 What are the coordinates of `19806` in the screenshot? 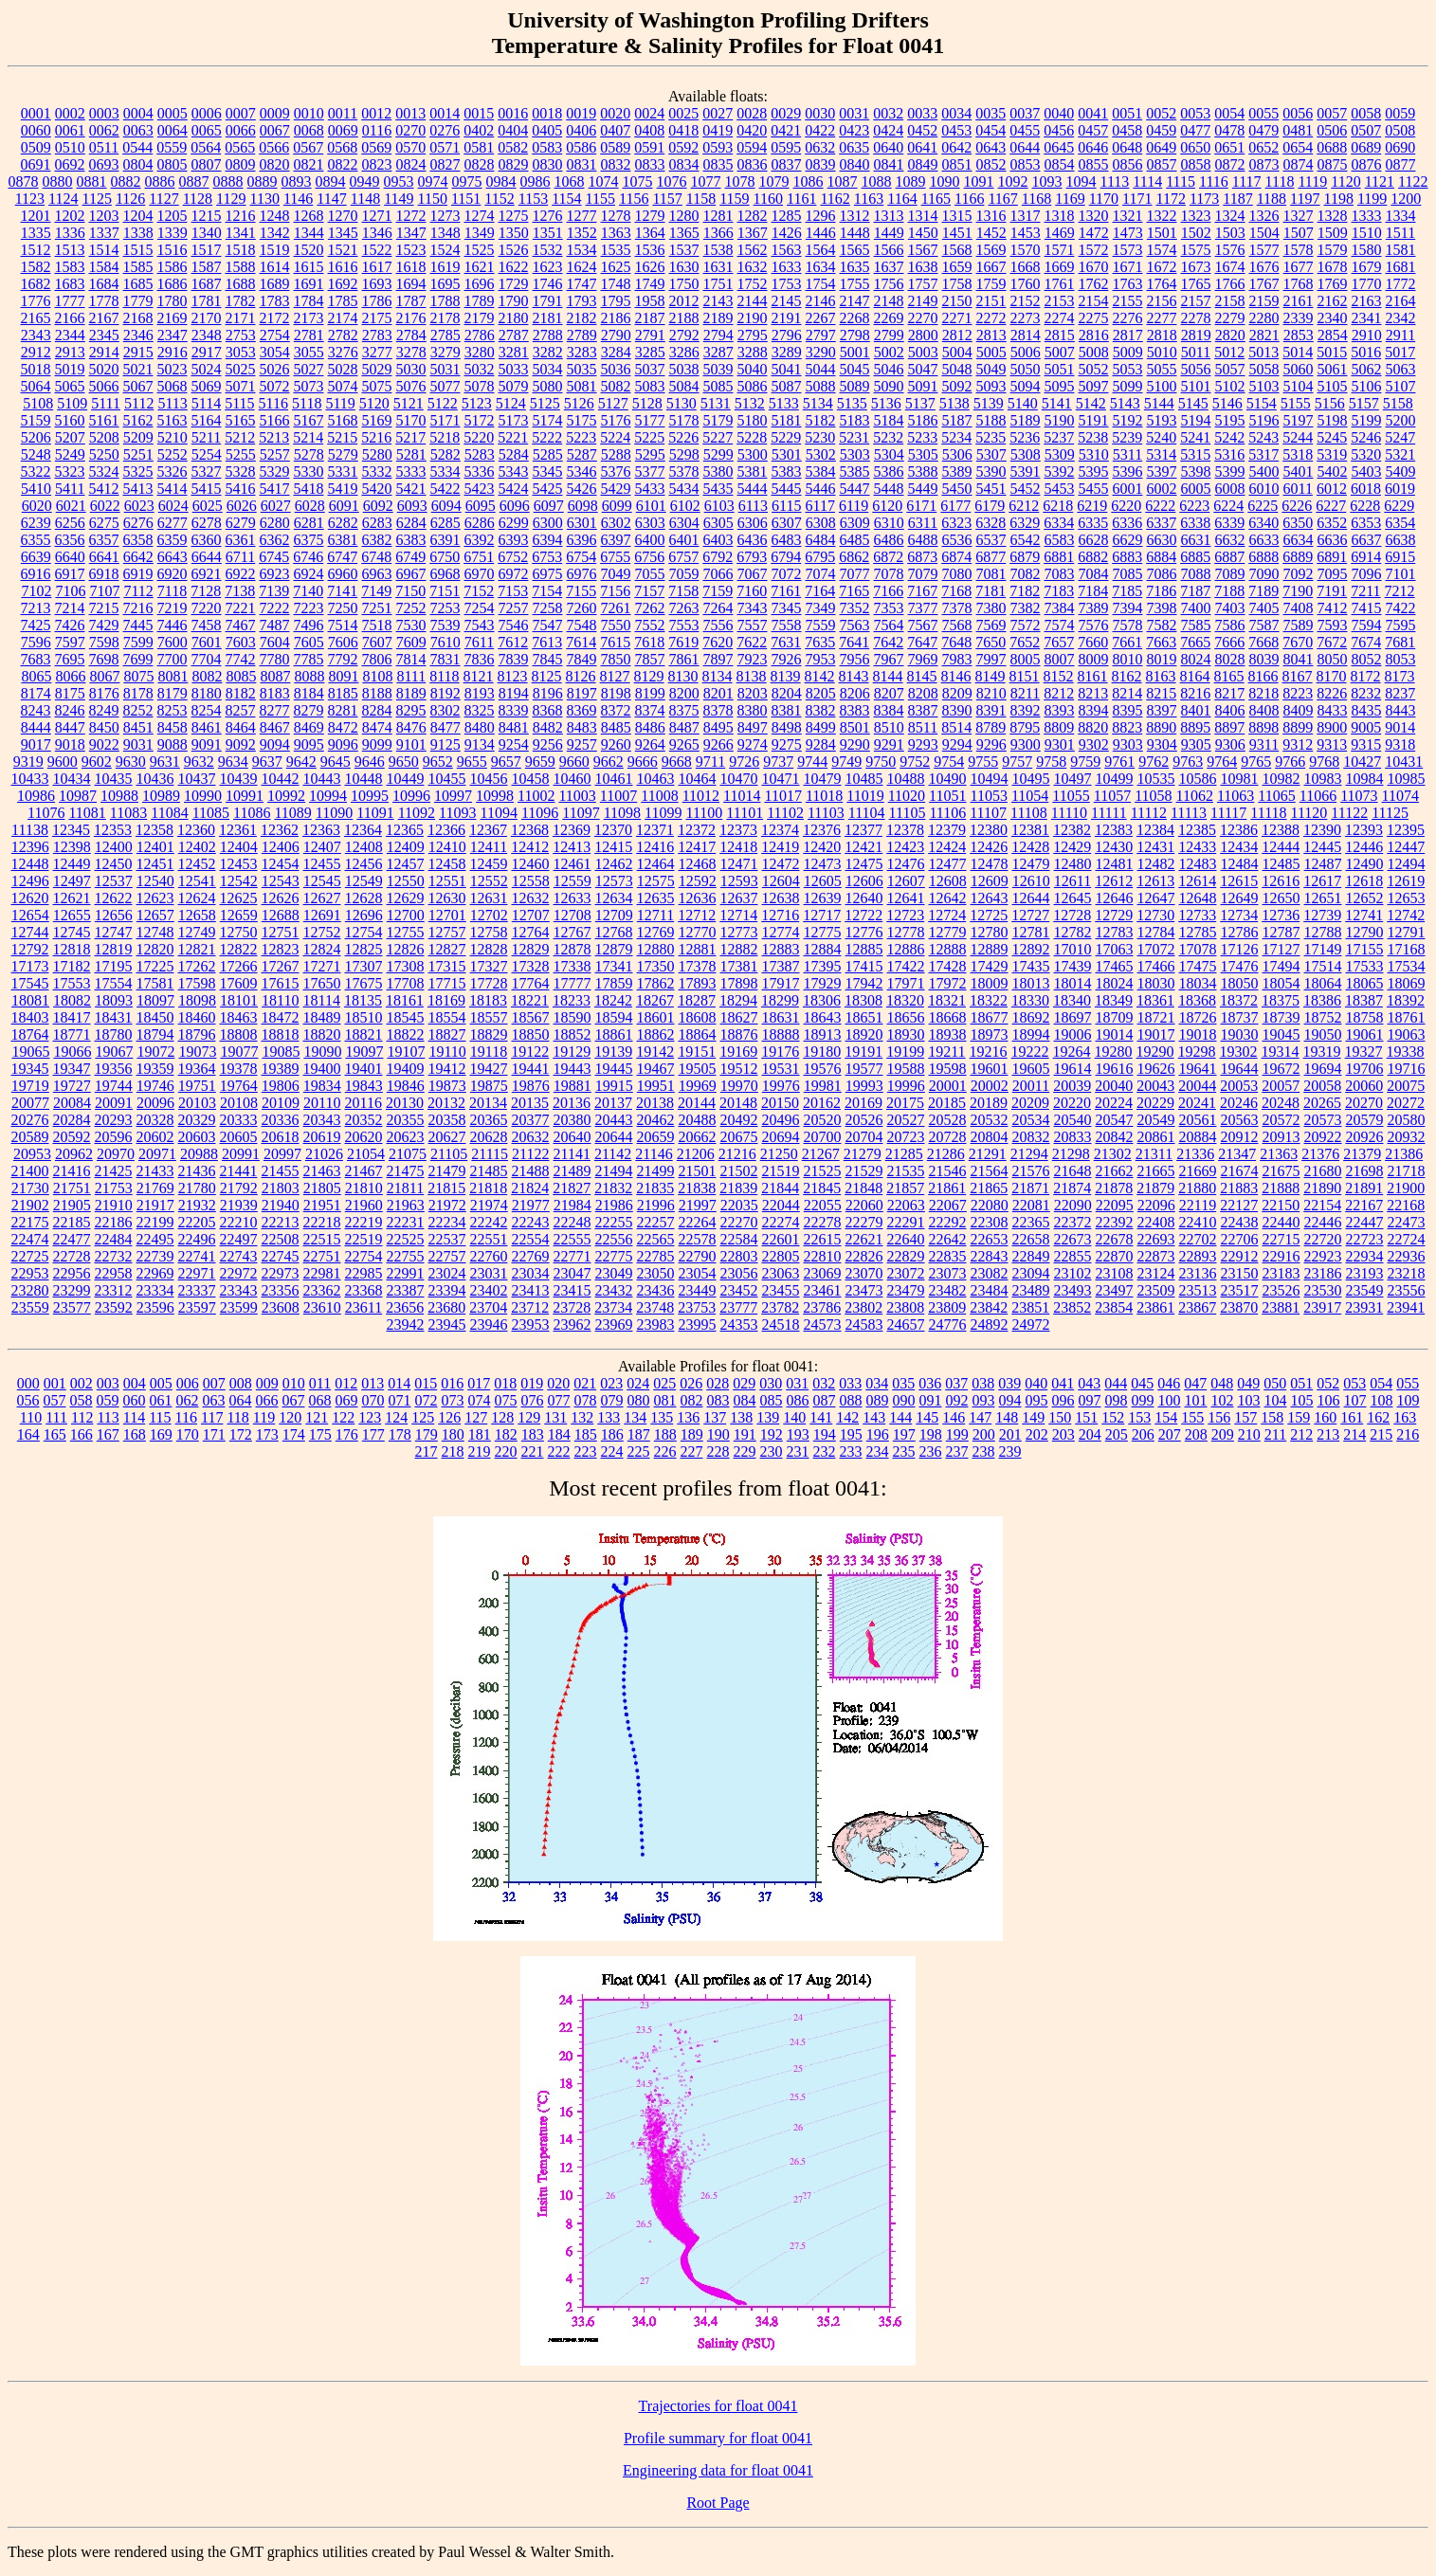 It's located at (281, 1086).